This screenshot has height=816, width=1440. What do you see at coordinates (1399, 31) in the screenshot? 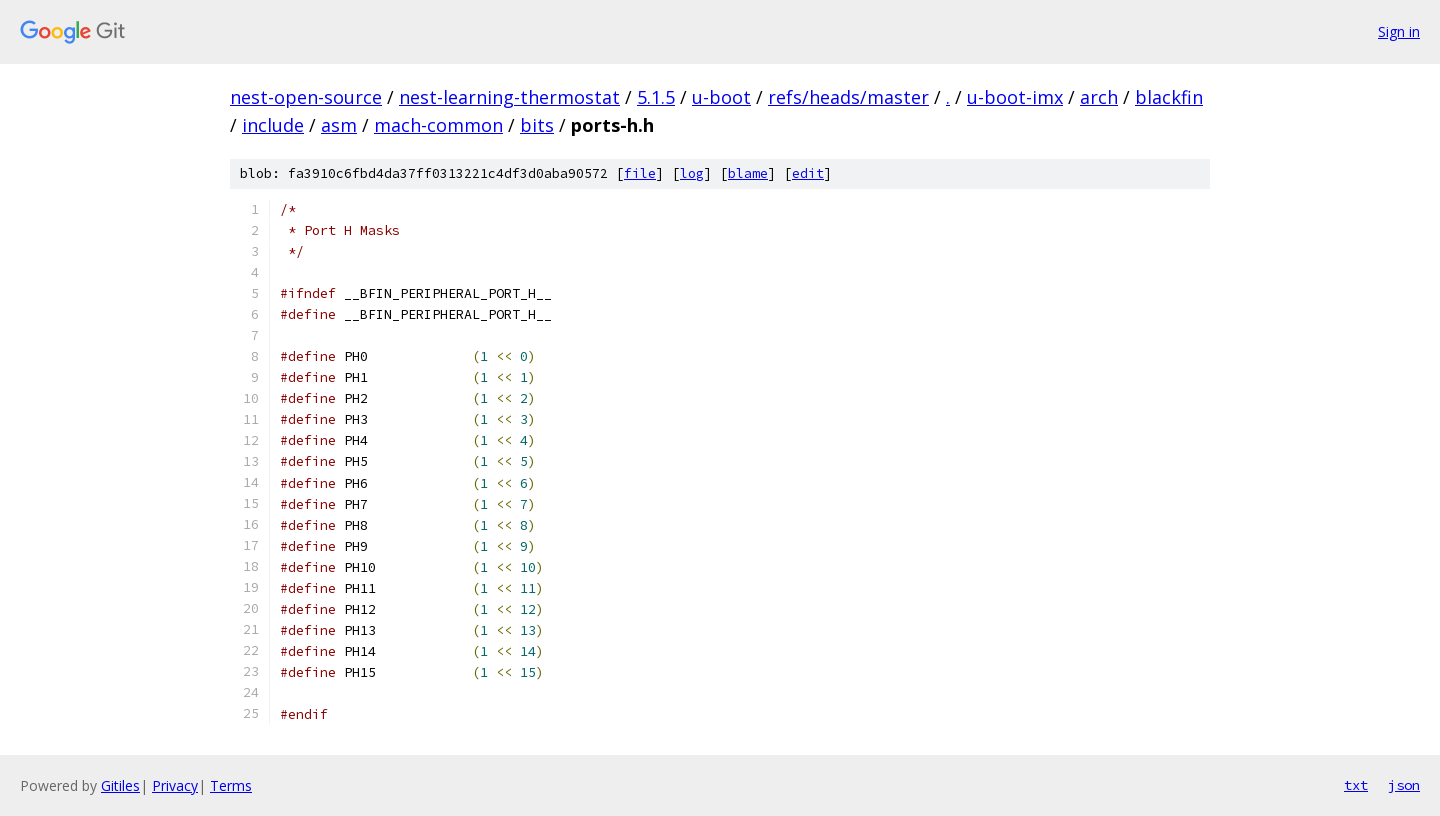
I see `Sign in` at bounding box center [1399, 31].